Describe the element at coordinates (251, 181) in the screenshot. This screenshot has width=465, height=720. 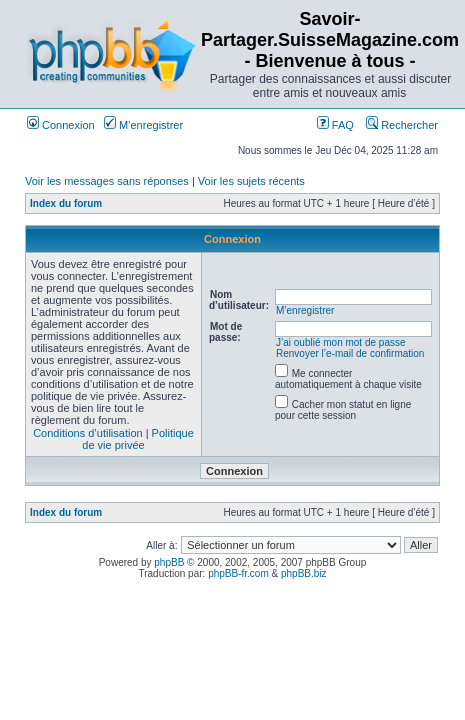
I see `Voir les sujets récents` at that location.